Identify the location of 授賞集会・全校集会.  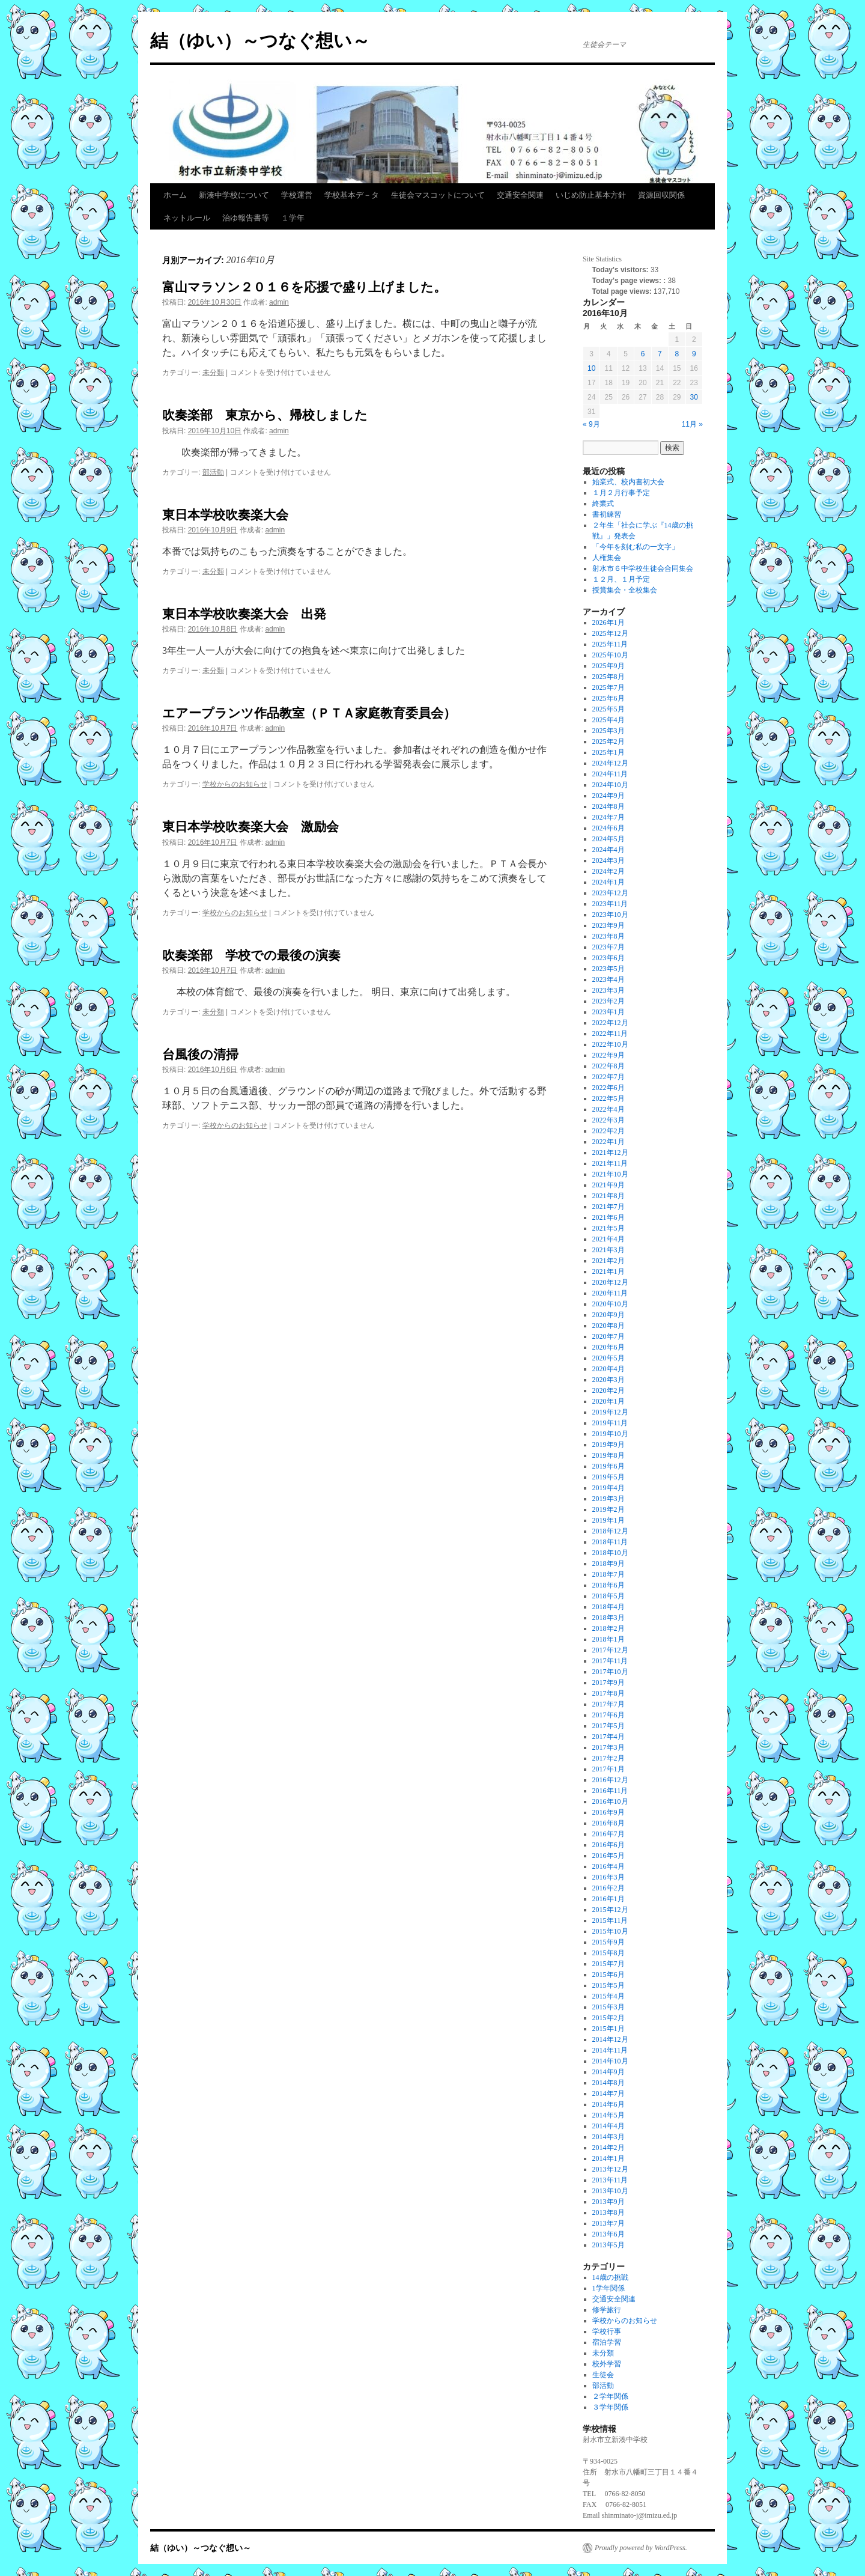
(624, 590).